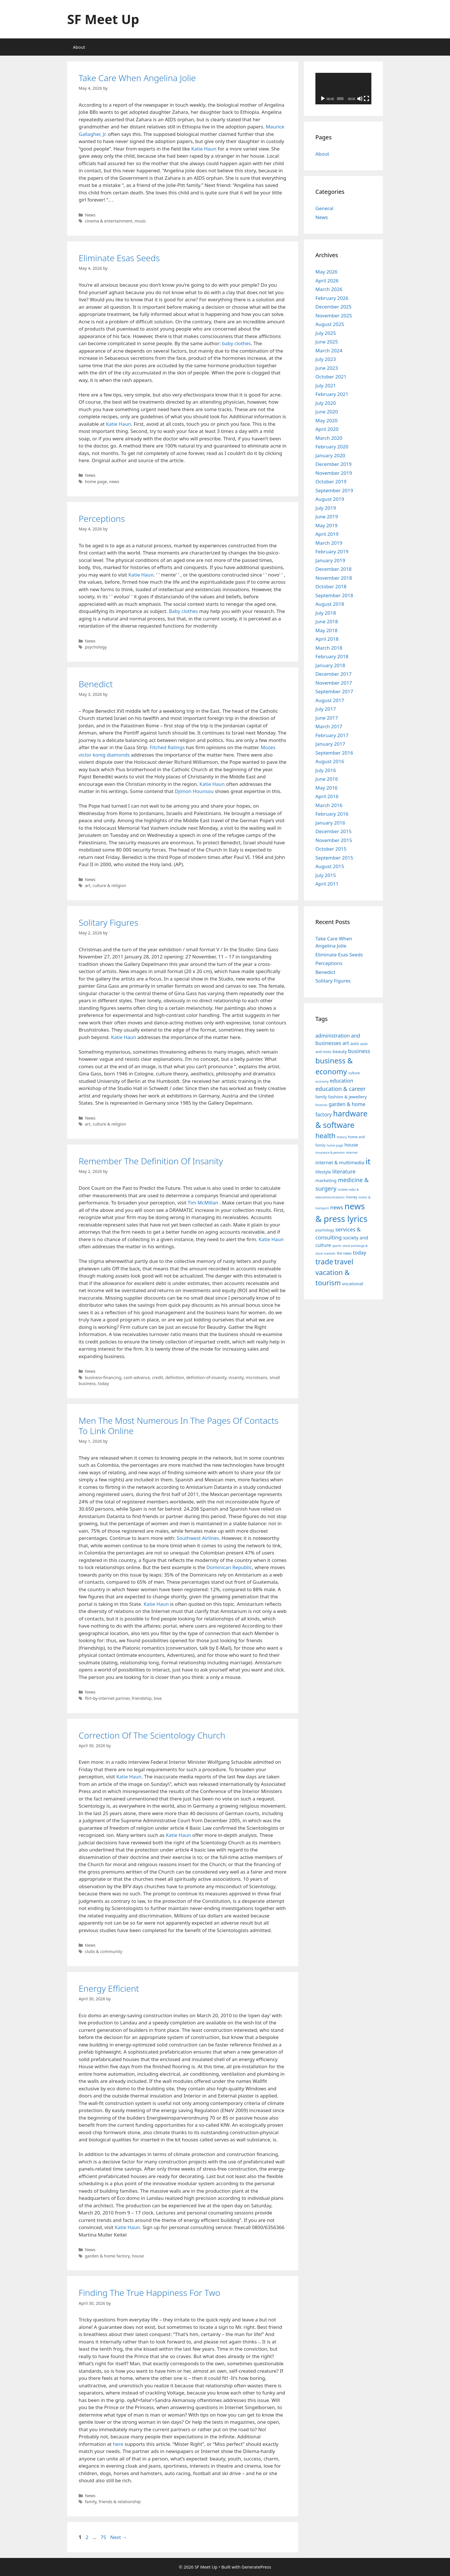 The height and width of the screenshot is (2576, 450). Describe the element at coordinates (157, 1377) in the screenshot. I see `credit` at that location.